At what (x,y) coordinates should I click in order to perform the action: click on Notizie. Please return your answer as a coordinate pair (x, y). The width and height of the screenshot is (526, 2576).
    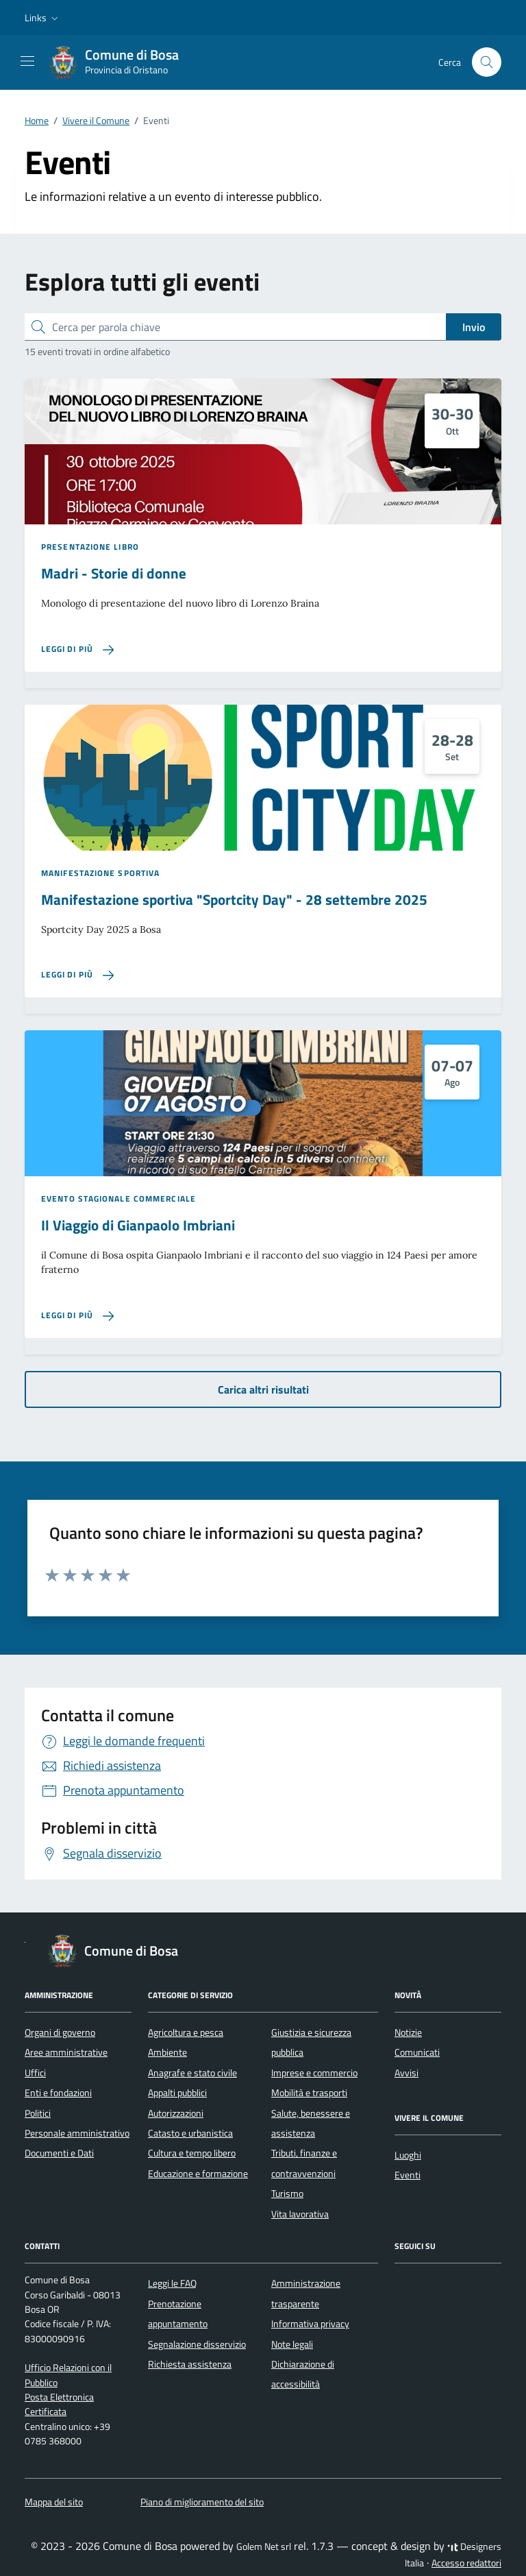
    Looking at the image, I should click on (408, 2032).